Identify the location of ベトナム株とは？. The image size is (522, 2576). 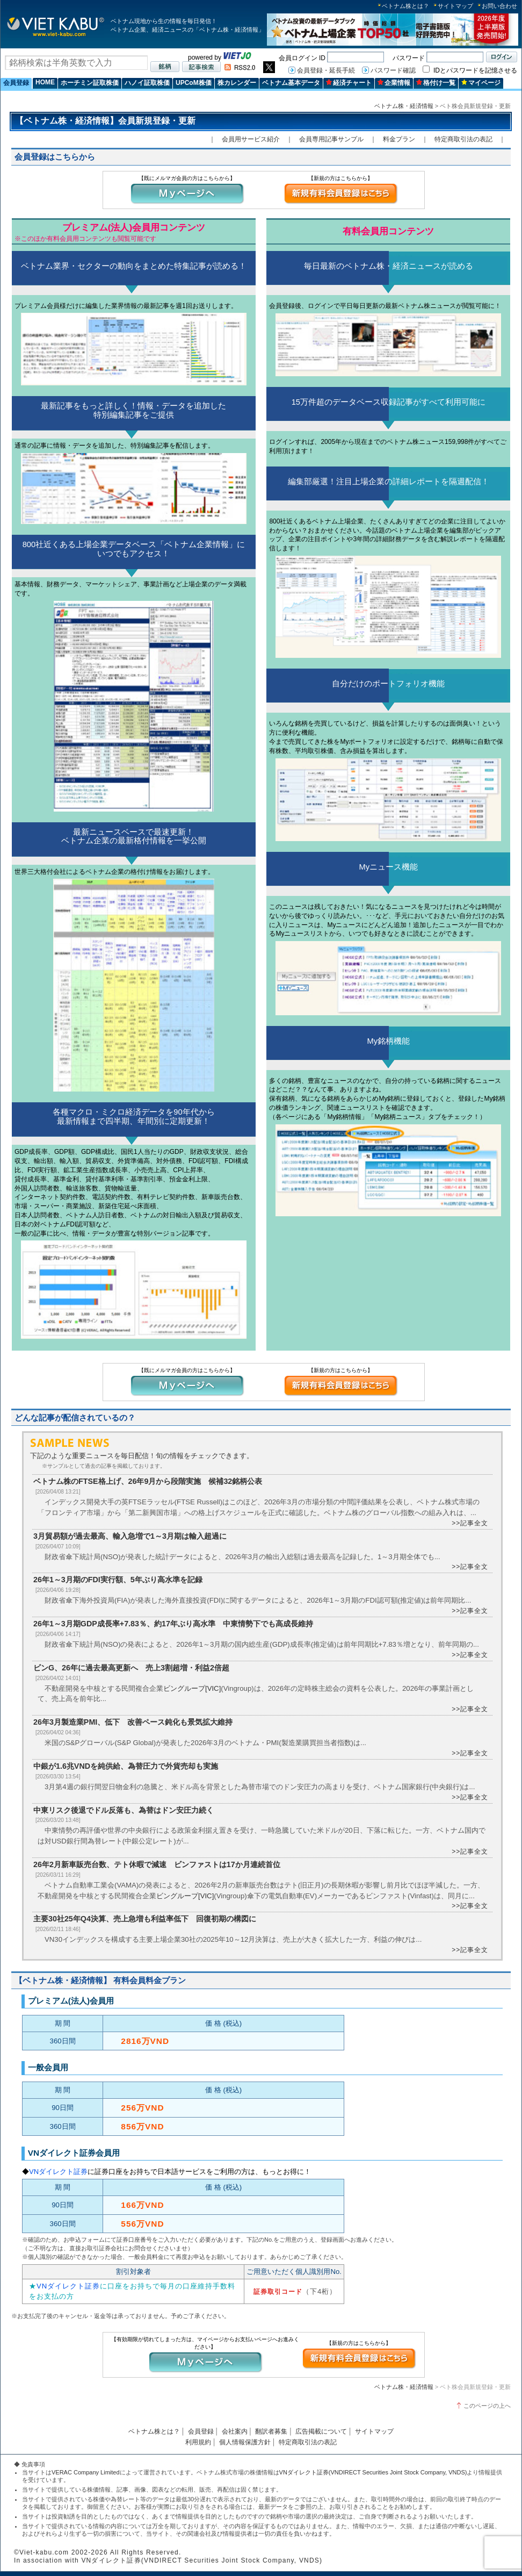
(405, 6).